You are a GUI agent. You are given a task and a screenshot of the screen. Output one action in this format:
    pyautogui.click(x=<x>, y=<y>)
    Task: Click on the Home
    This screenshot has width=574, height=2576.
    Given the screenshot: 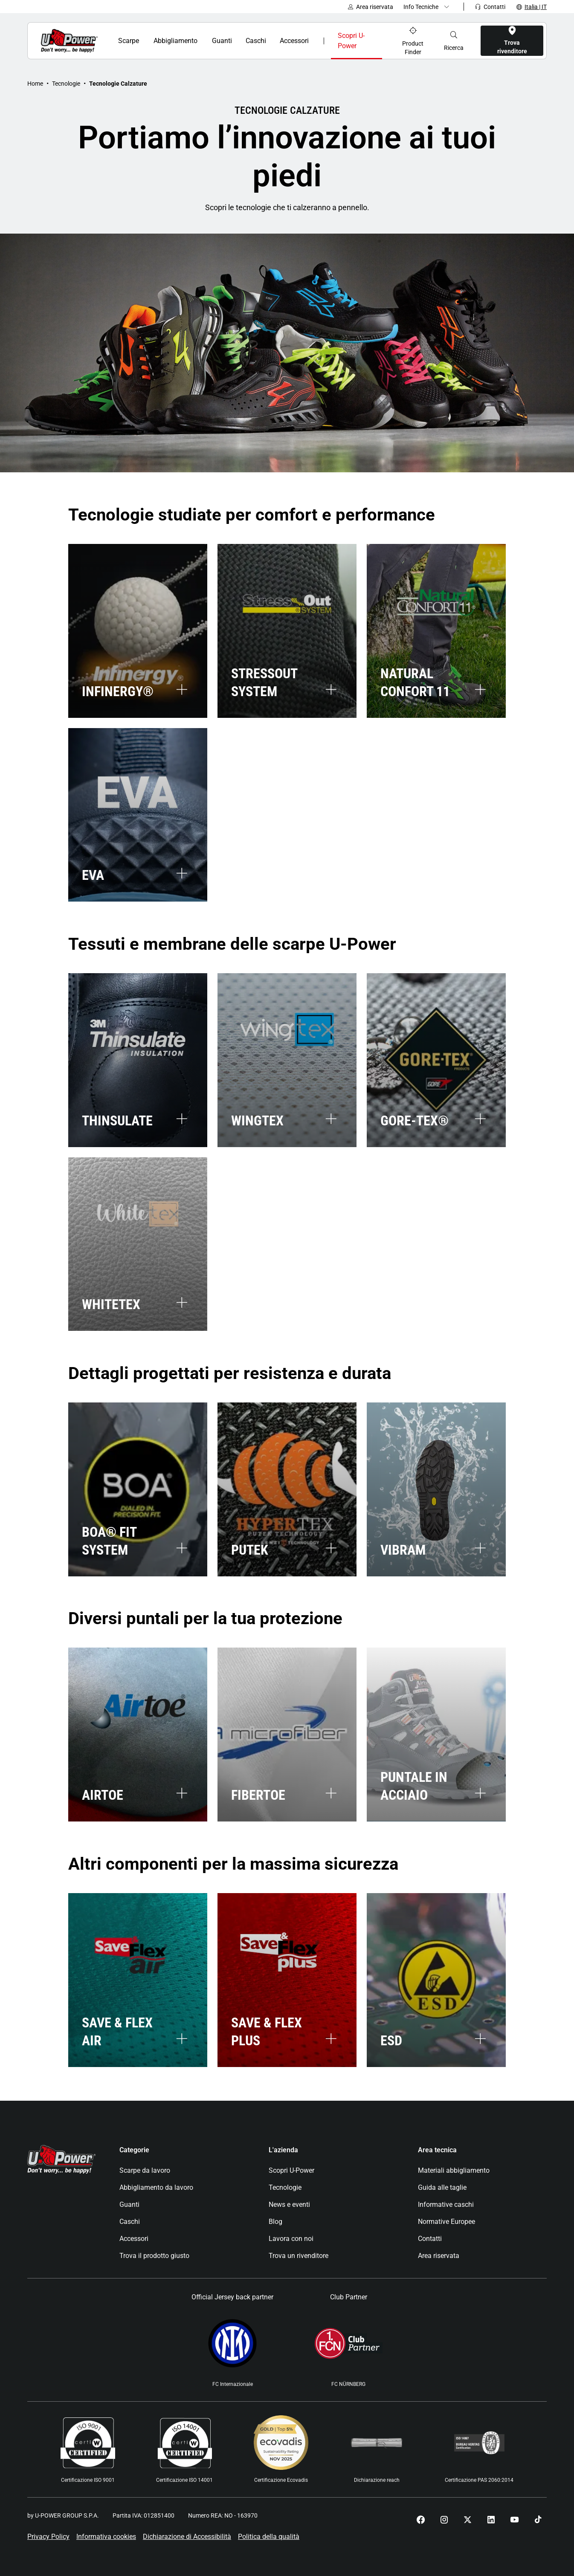 What is the action you would take?
    pyautogui.click(x=35, y=83)
    